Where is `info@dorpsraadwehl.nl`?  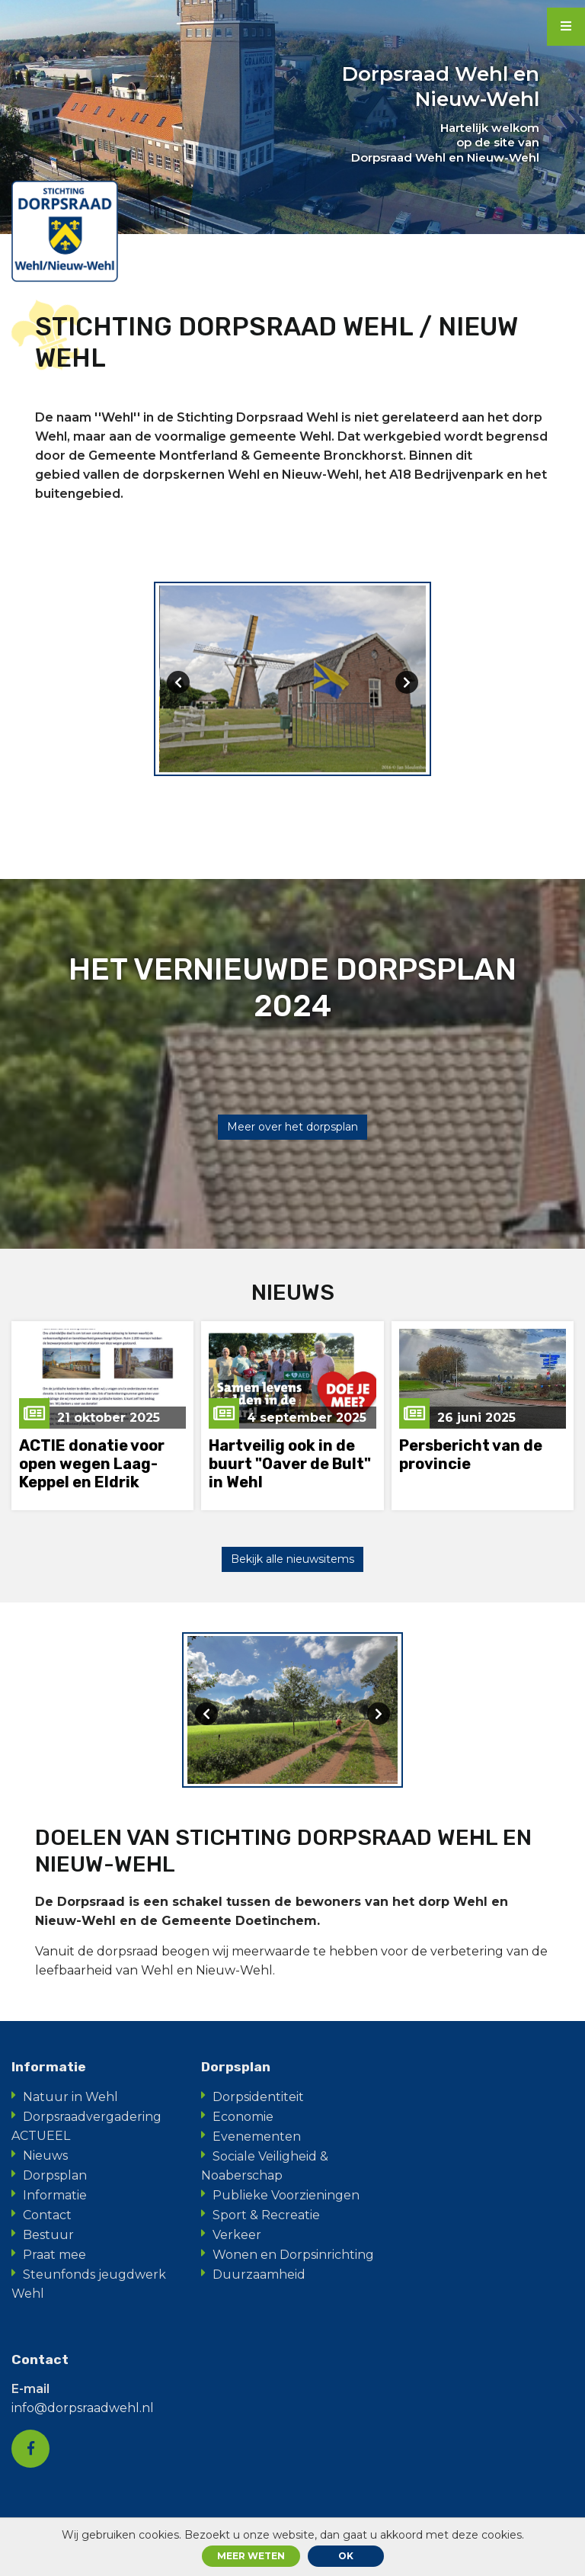
info@dorpsraadwehl.nl is located at coordinates (82, 2410).